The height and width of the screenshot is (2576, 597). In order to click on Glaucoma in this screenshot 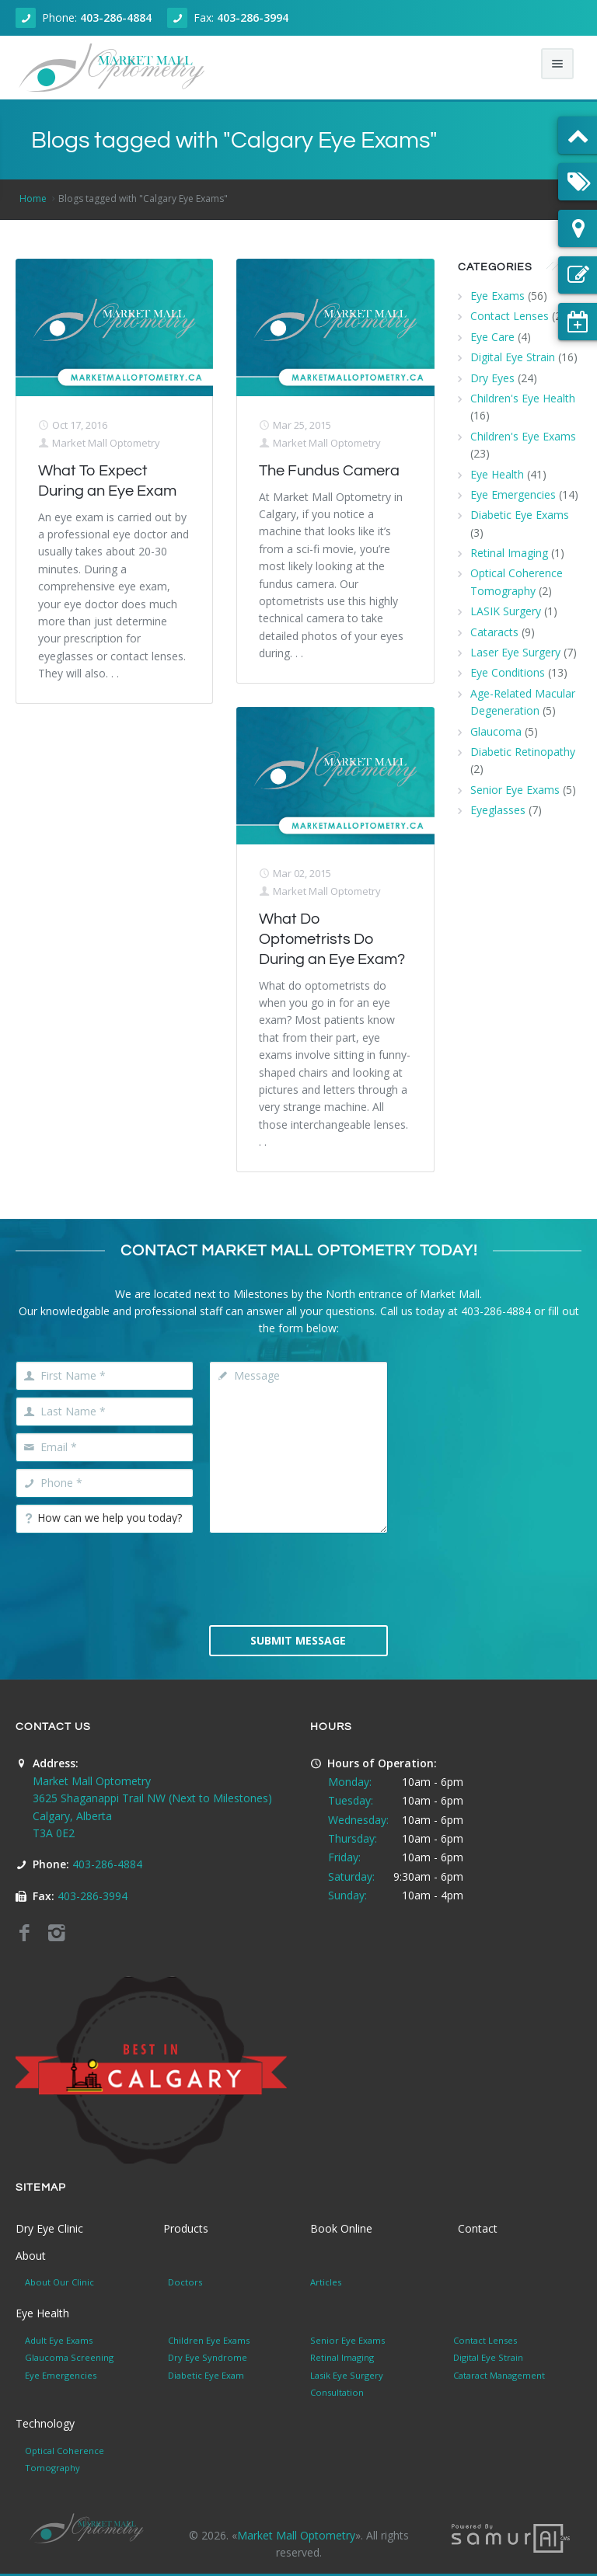, I will do `click(496, 731)`.